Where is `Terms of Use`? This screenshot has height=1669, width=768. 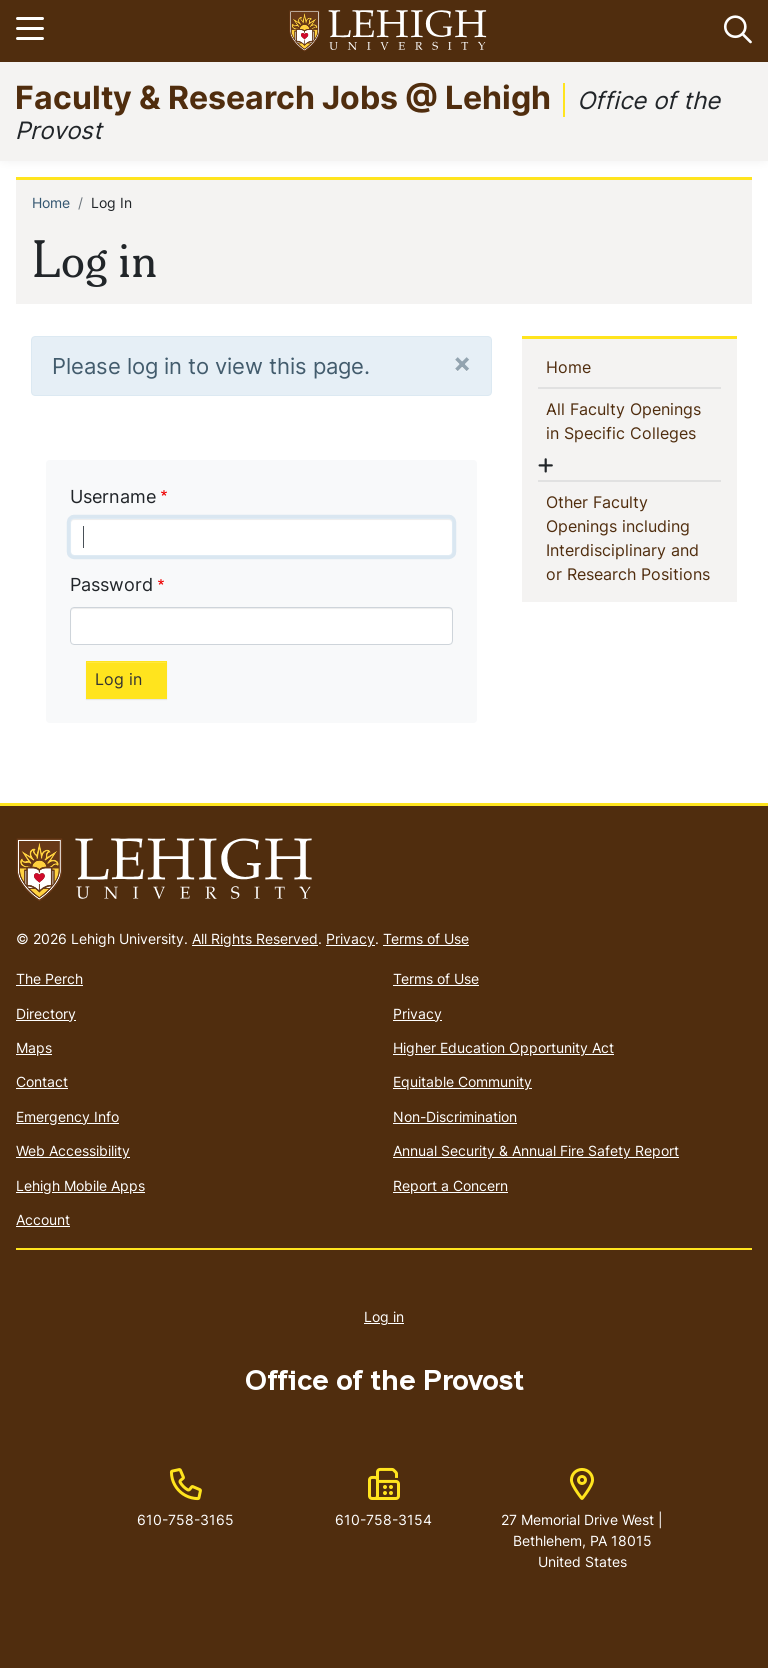 Terms of Use is located at coordinates (426, 938).